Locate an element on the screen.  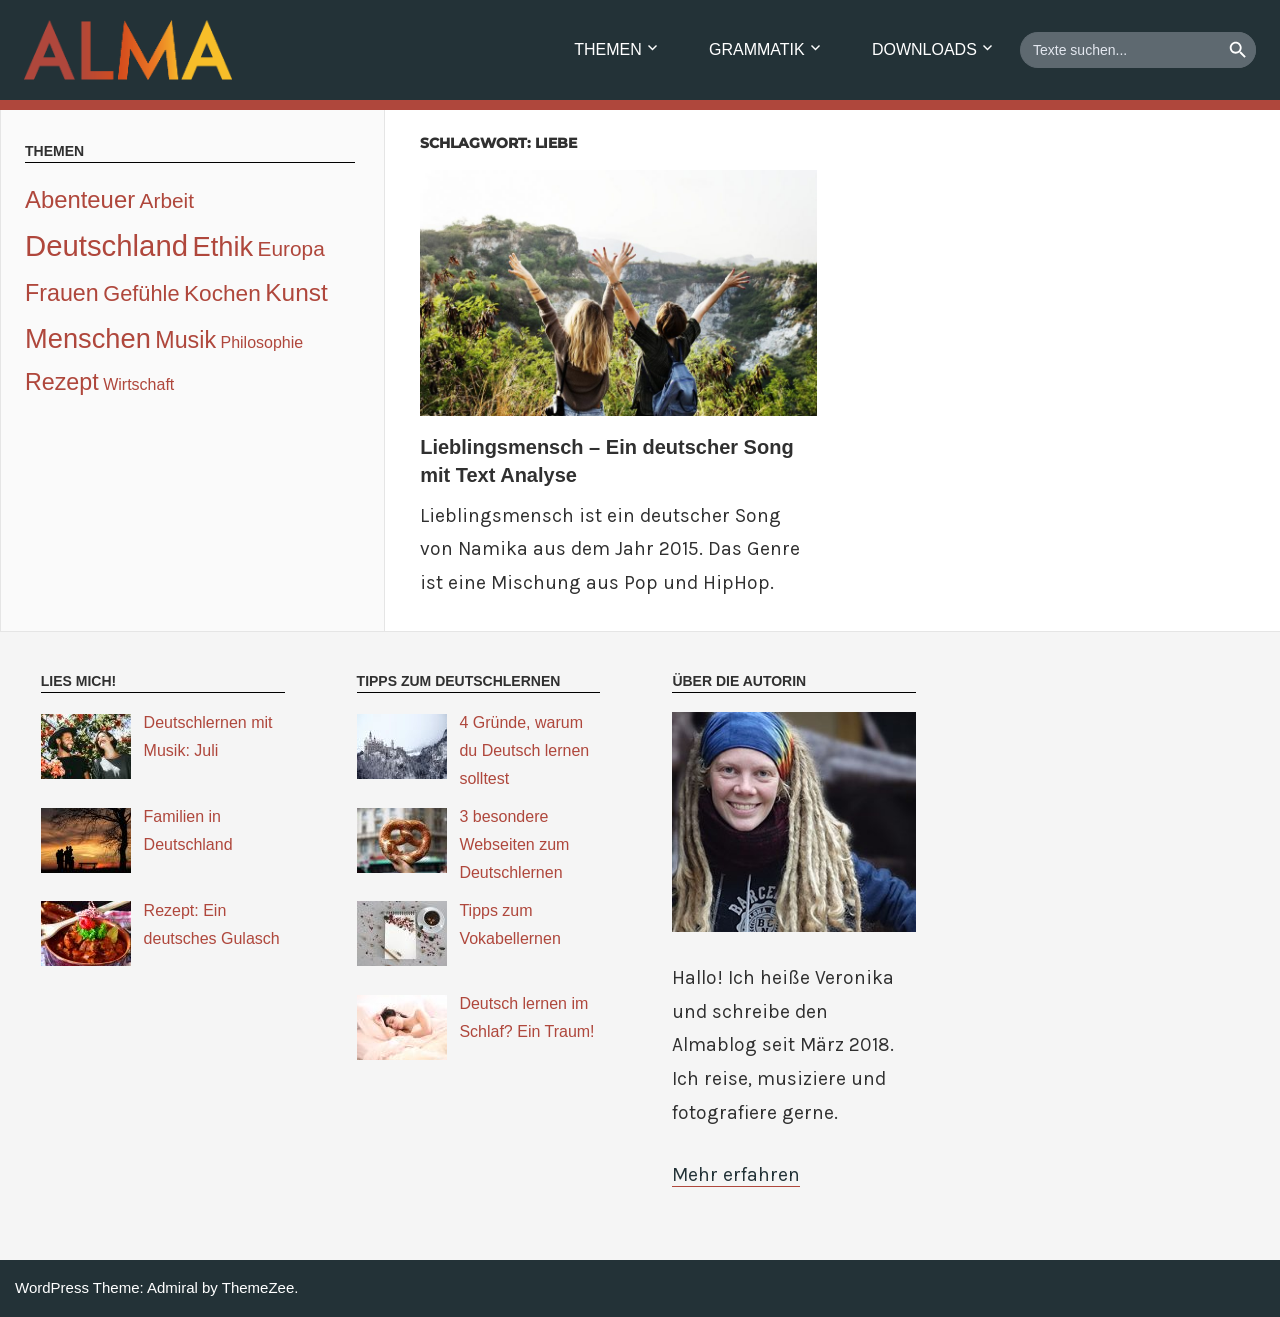
Deutschland [Deutschland (24 Einträge)] is located at coordinates (106, 245).